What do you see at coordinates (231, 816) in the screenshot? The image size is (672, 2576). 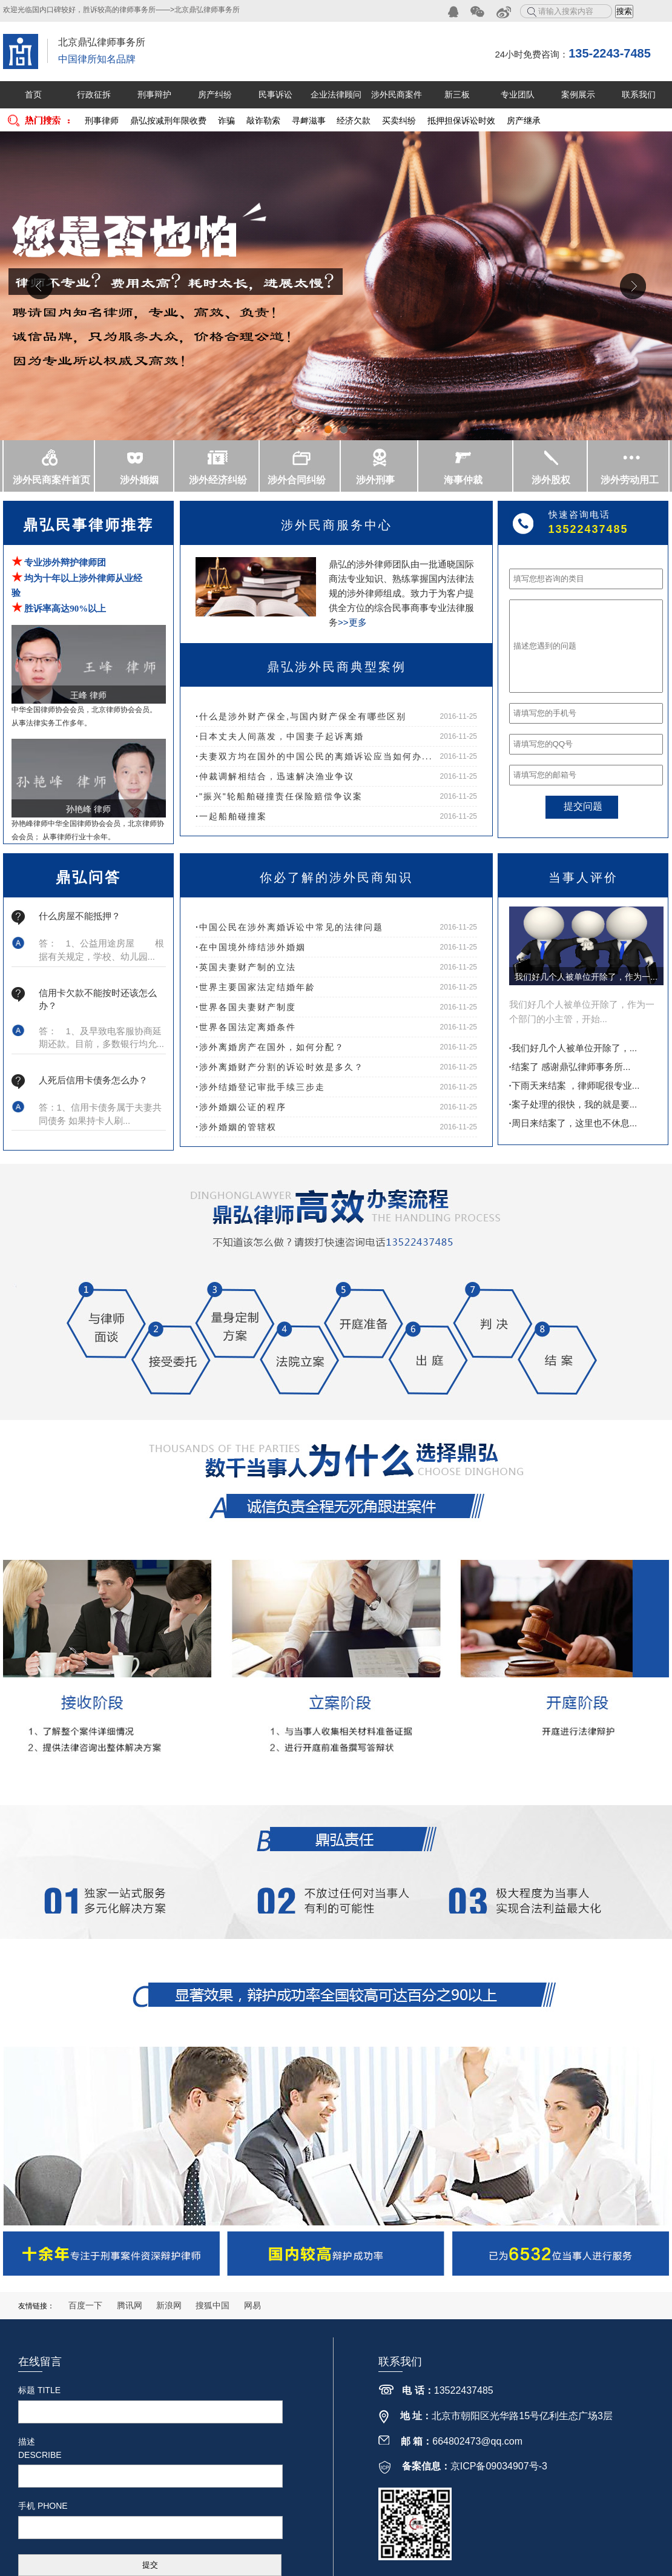 I see `一起船舶碰撞案` at bounding box center [231, 816].